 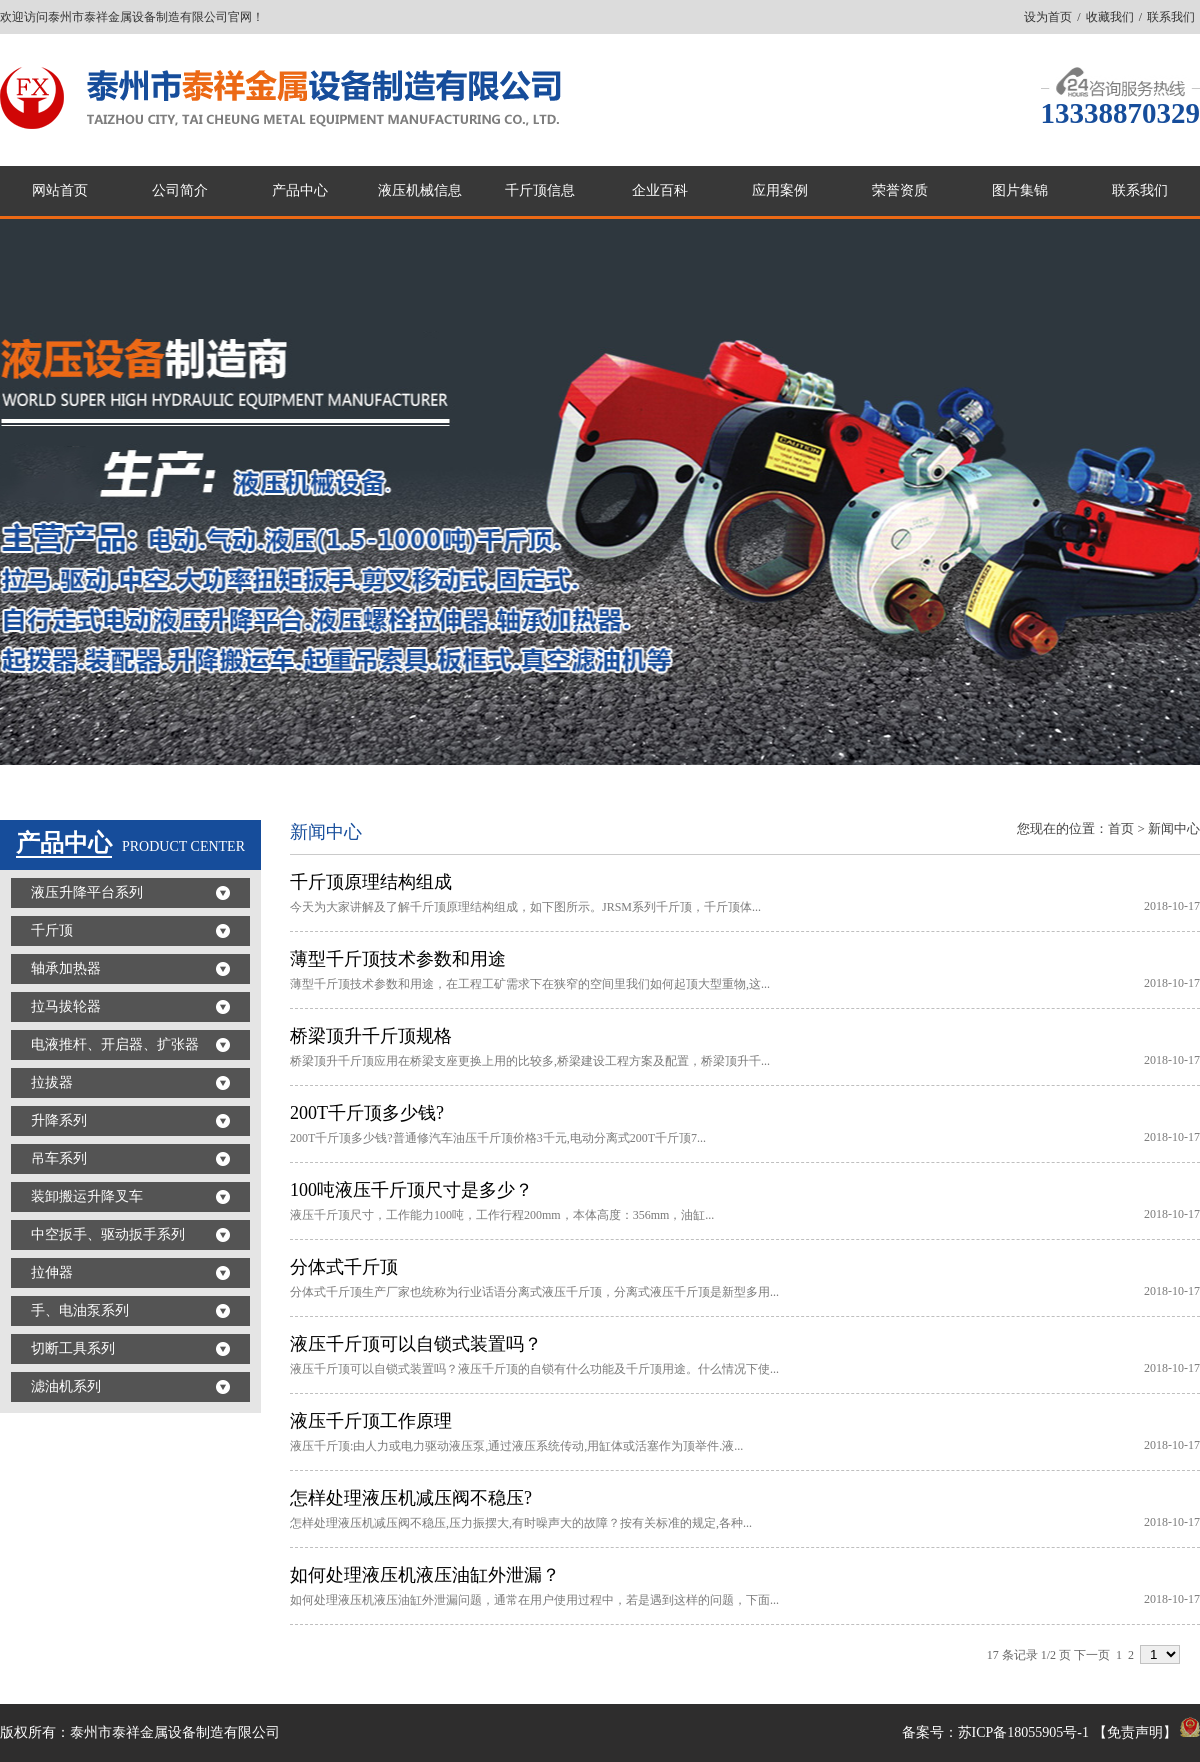 What do you see at coordinates (66, 1386) in the screenshot?
I see `滤油机系列` at bounding box center [66, 1386].